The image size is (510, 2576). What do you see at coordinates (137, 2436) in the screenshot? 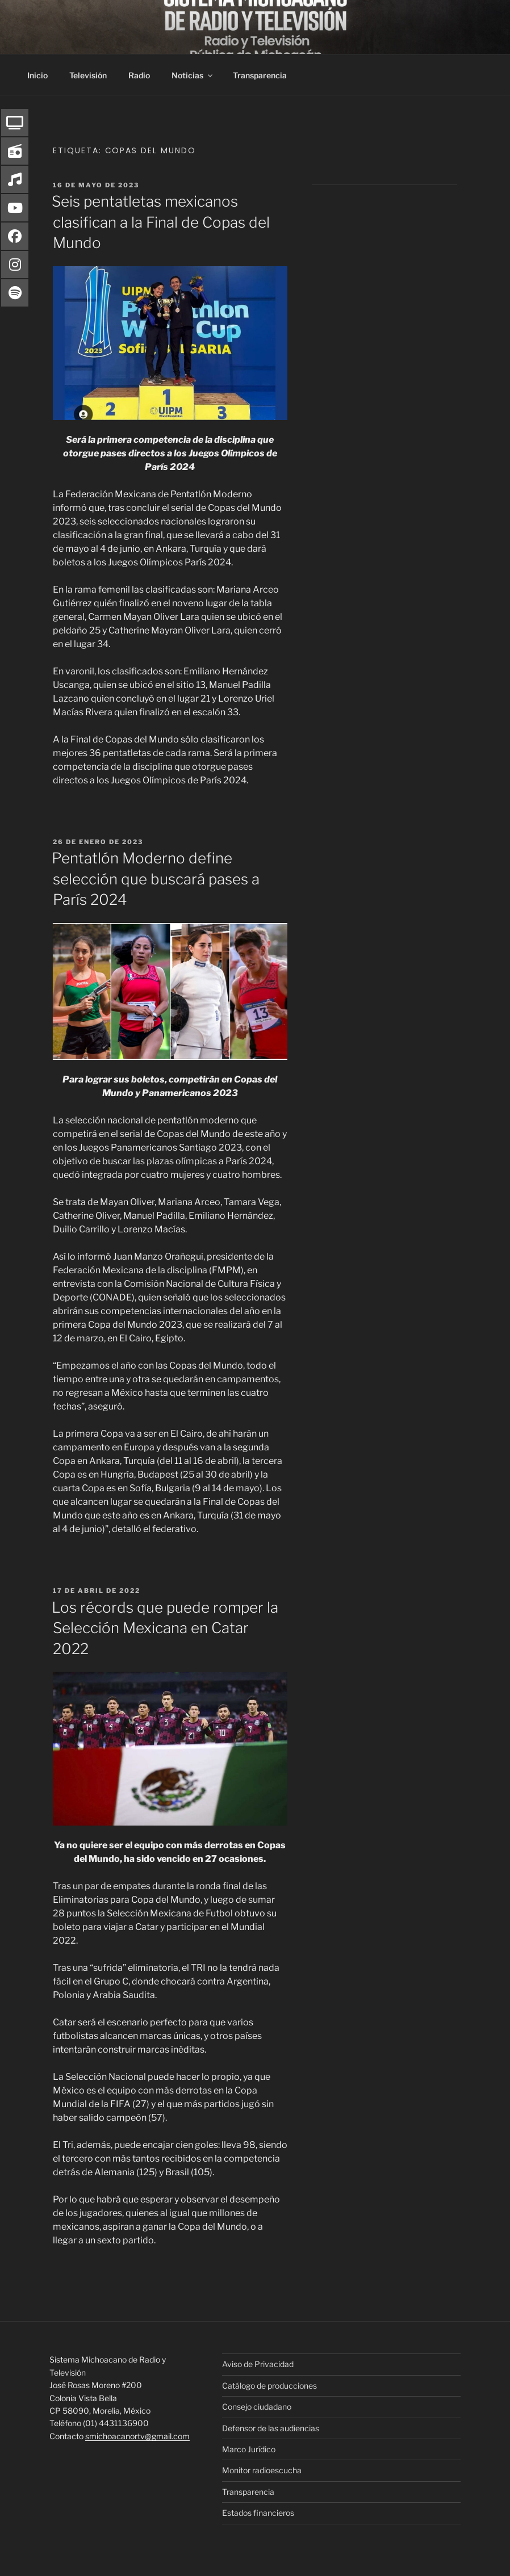
I see `smichoacanortv@gmail.com` at bounding box center [137, 2436].